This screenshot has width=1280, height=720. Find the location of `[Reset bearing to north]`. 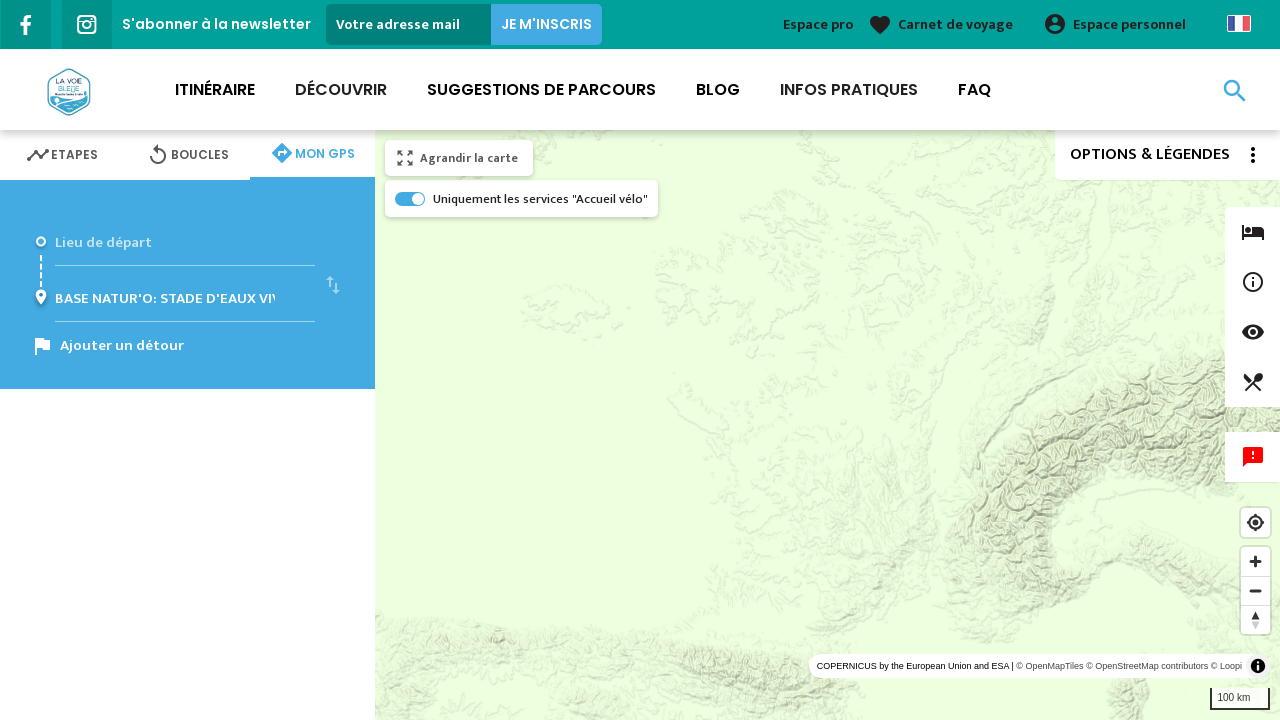

[Reset bearing to north] is located at coordinates (1255, 619).